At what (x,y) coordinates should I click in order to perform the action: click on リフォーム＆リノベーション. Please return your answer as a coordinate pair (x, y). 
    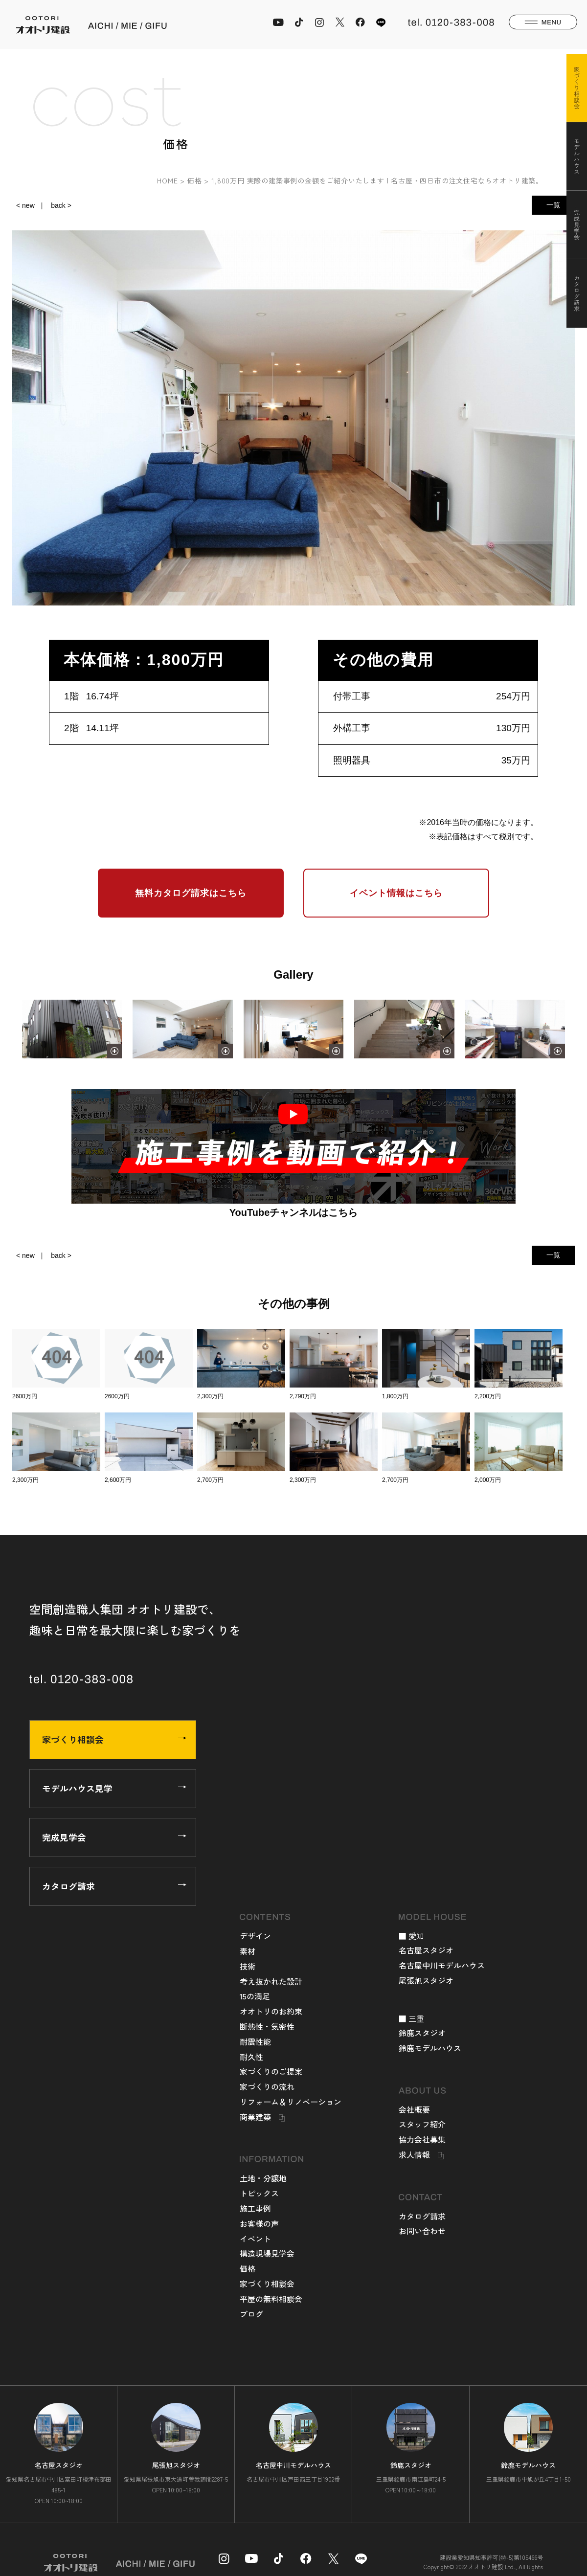
    Looking at the image, I should click on (290, 2101).